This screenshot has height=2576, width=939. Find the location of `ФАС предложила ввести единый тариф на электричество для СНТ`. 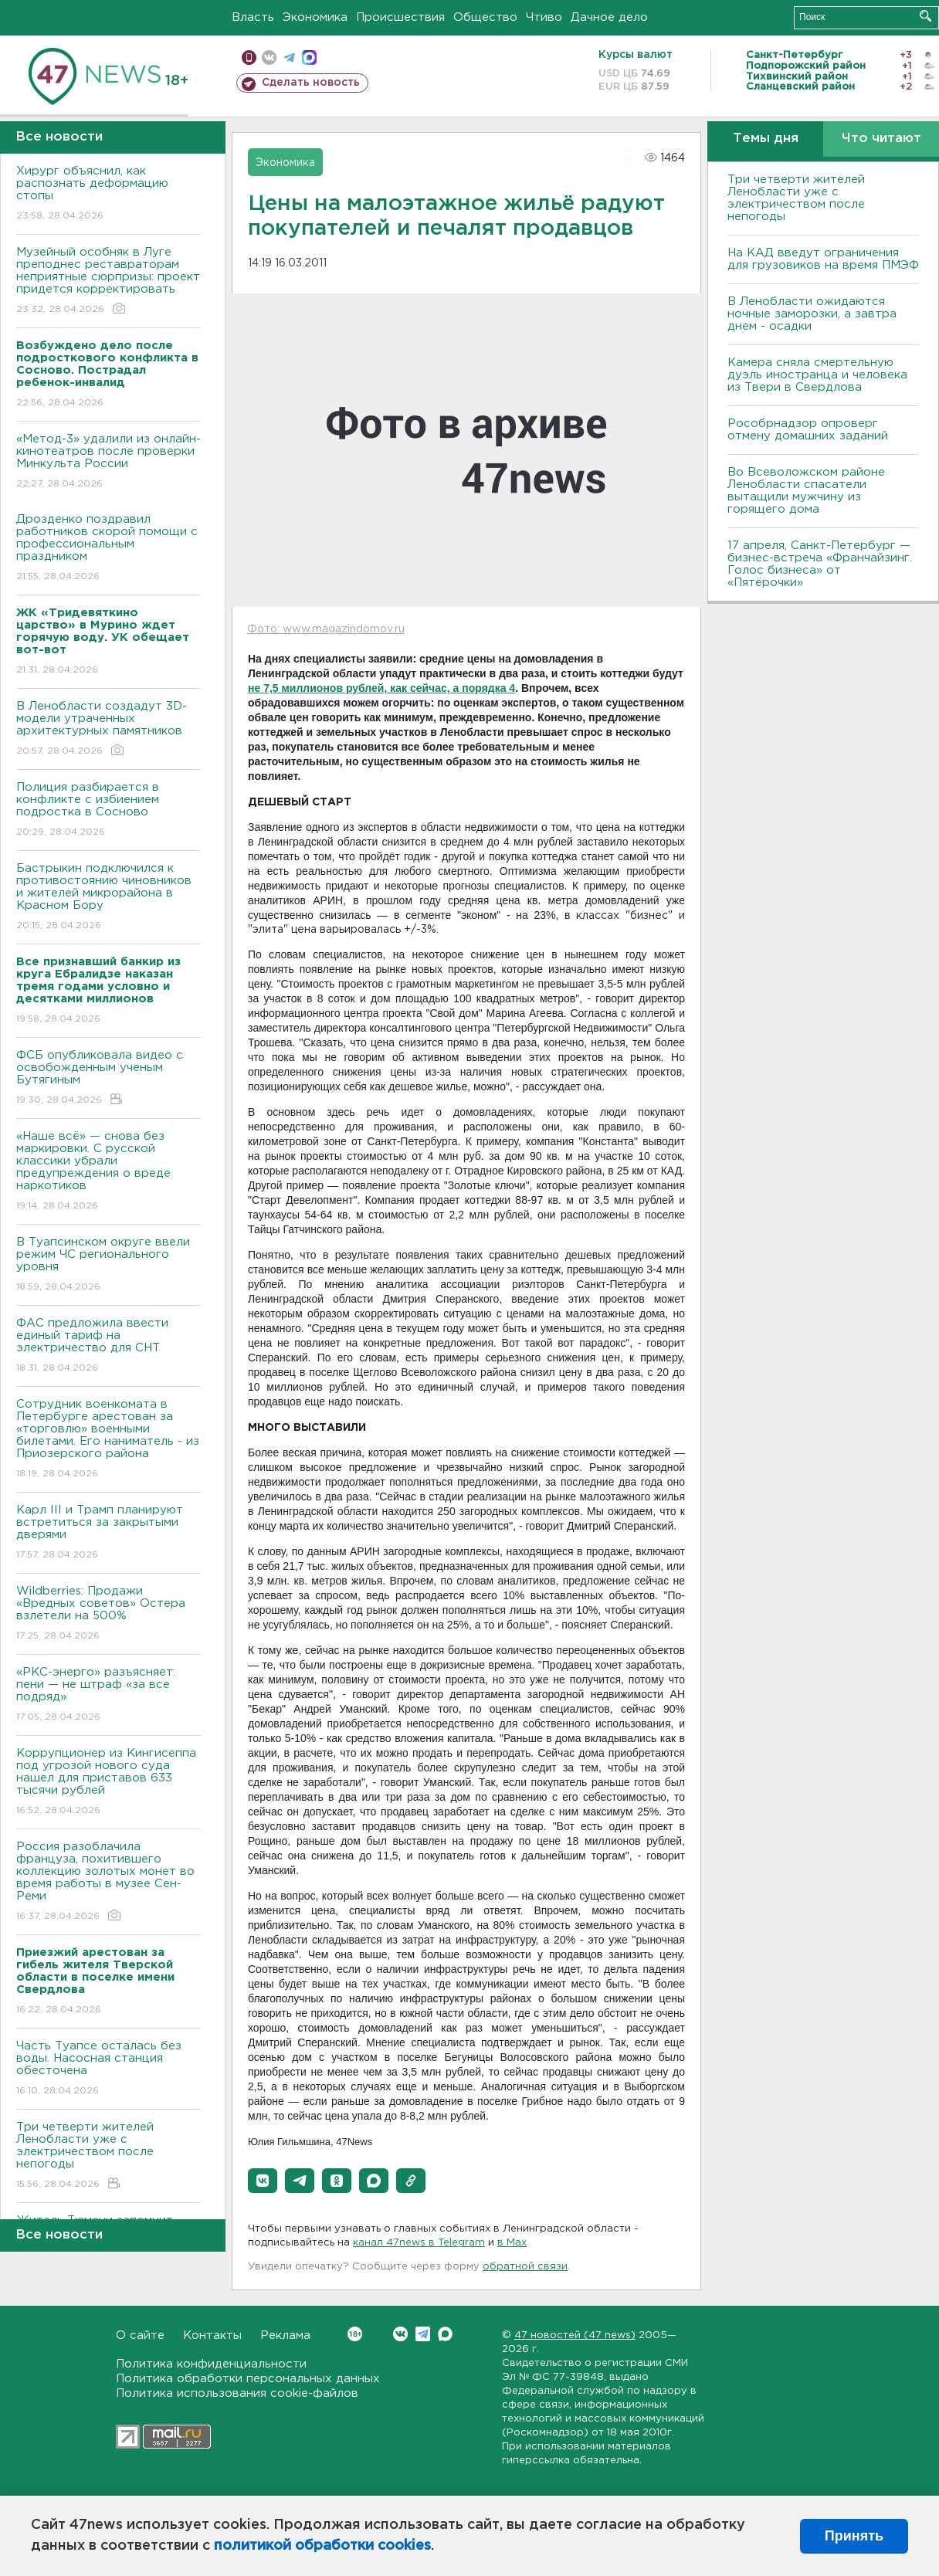

ФАС предложила ввести единый тариф на электричество для СНТ is located at coordinates (108, 1346).